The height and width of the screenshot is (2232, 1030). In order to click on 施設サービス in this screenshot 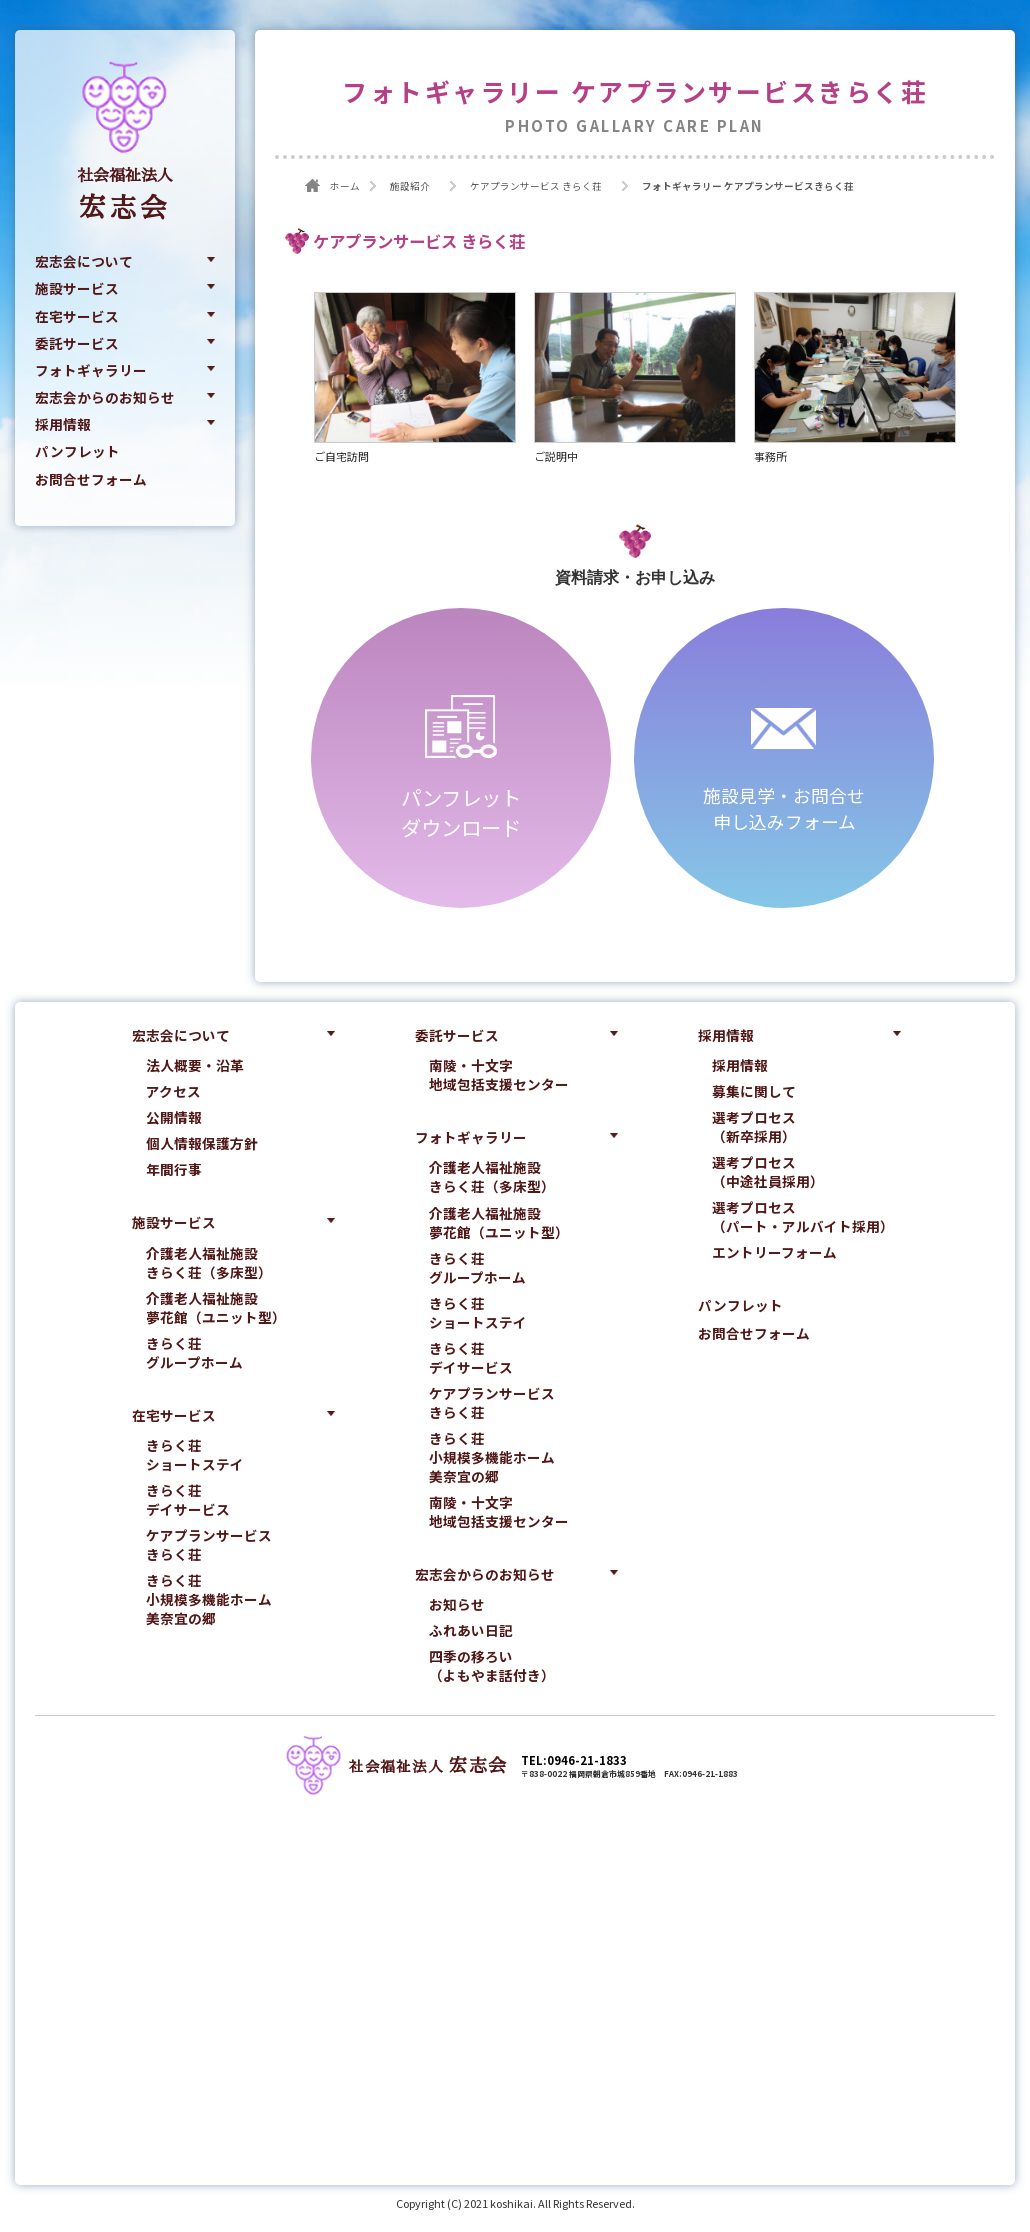, I will do `click(77, 289)`.